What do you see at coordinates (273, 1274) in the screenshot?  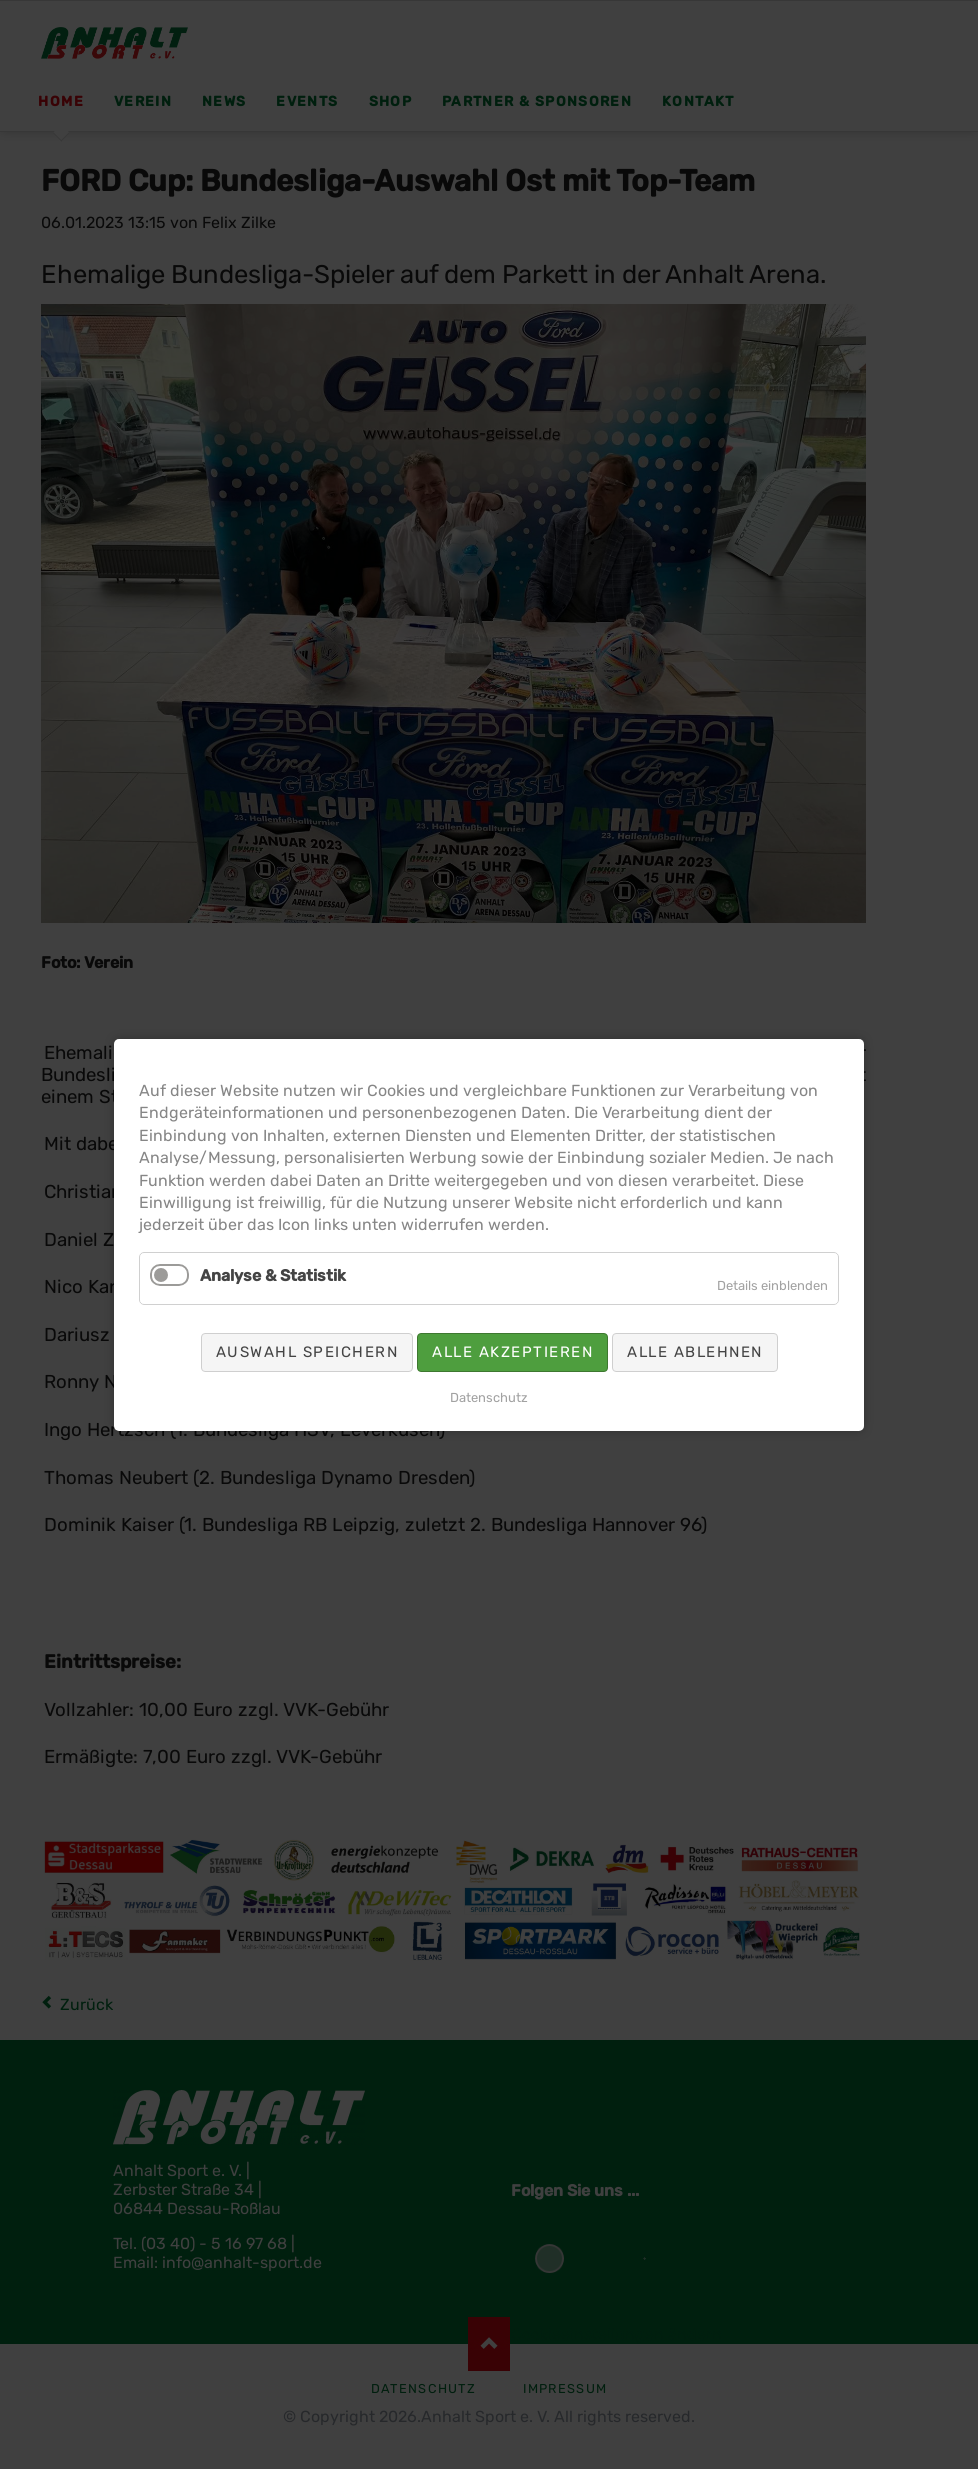 I see `Analyse & Statistik` at bounding box center [273, 1274].